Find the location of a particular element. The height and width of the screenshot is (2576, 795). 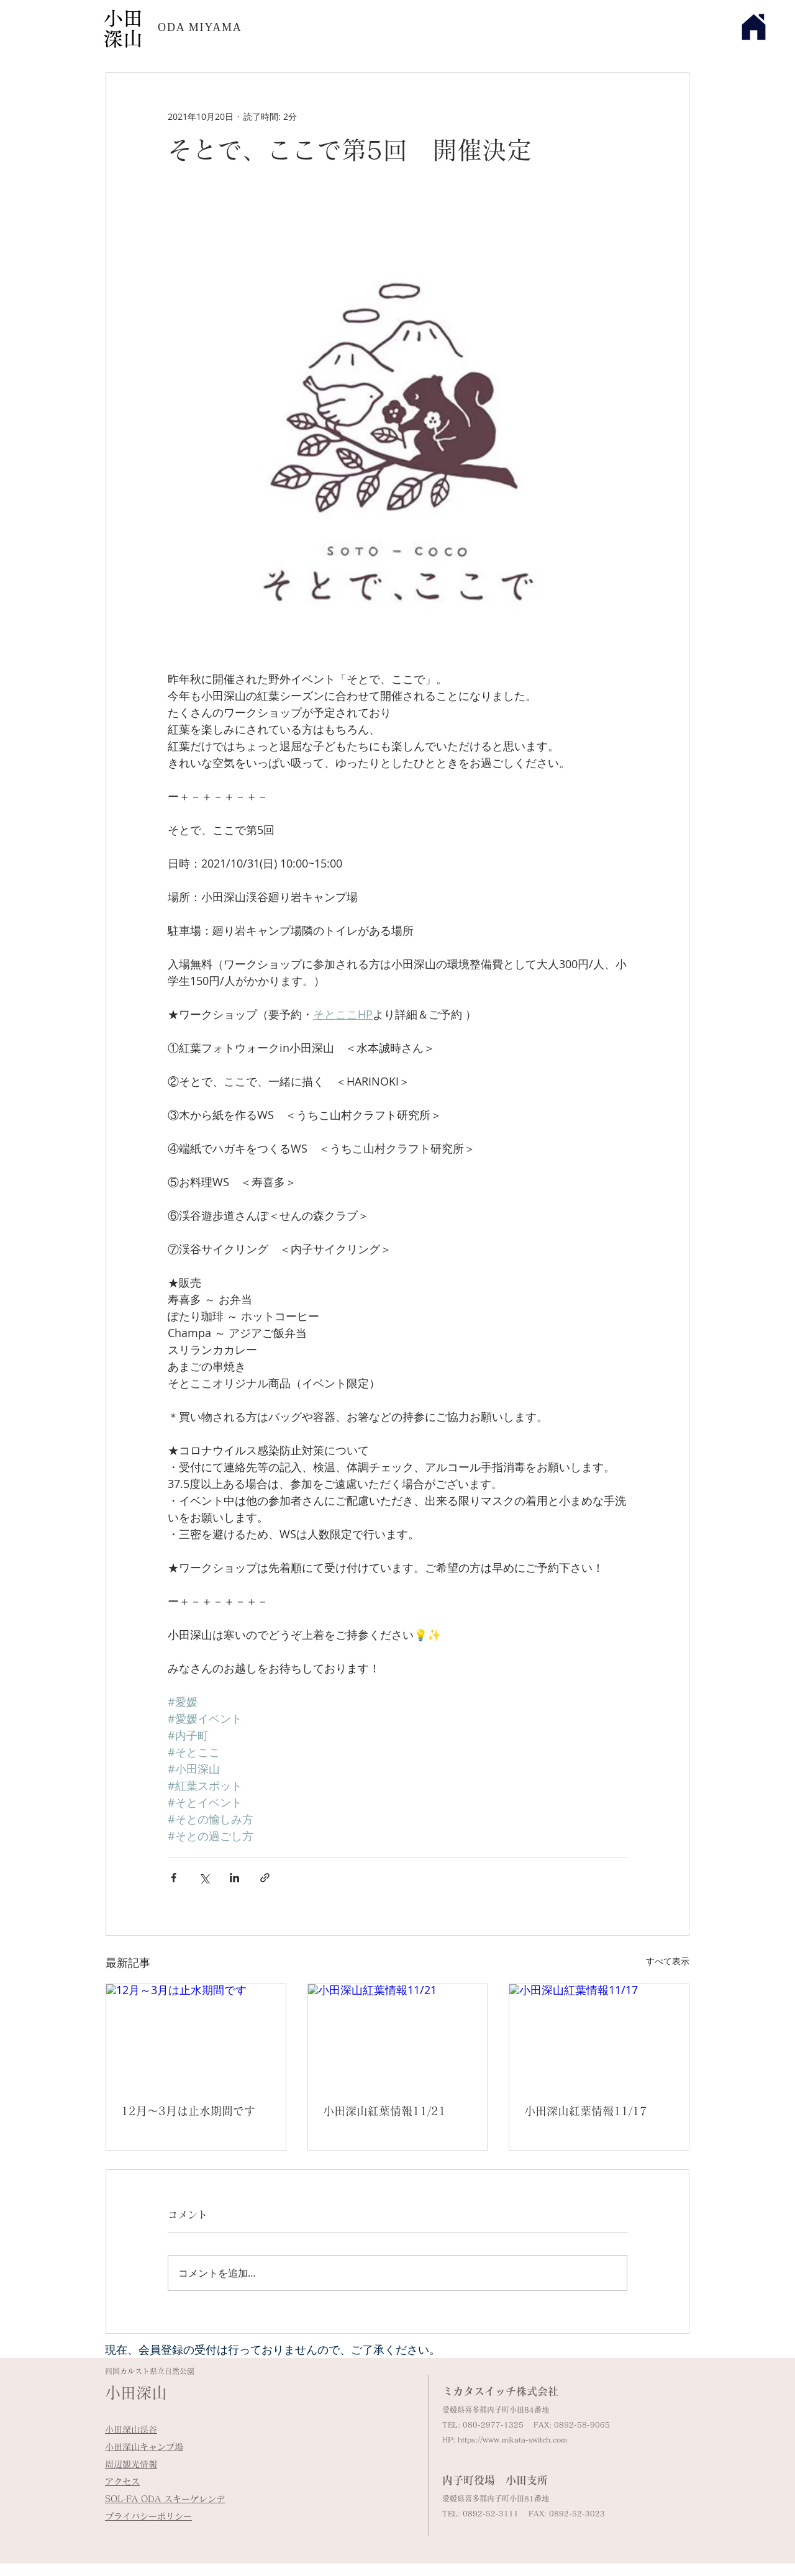

[リンクでシェア] is located at coordinates (265, 1878).